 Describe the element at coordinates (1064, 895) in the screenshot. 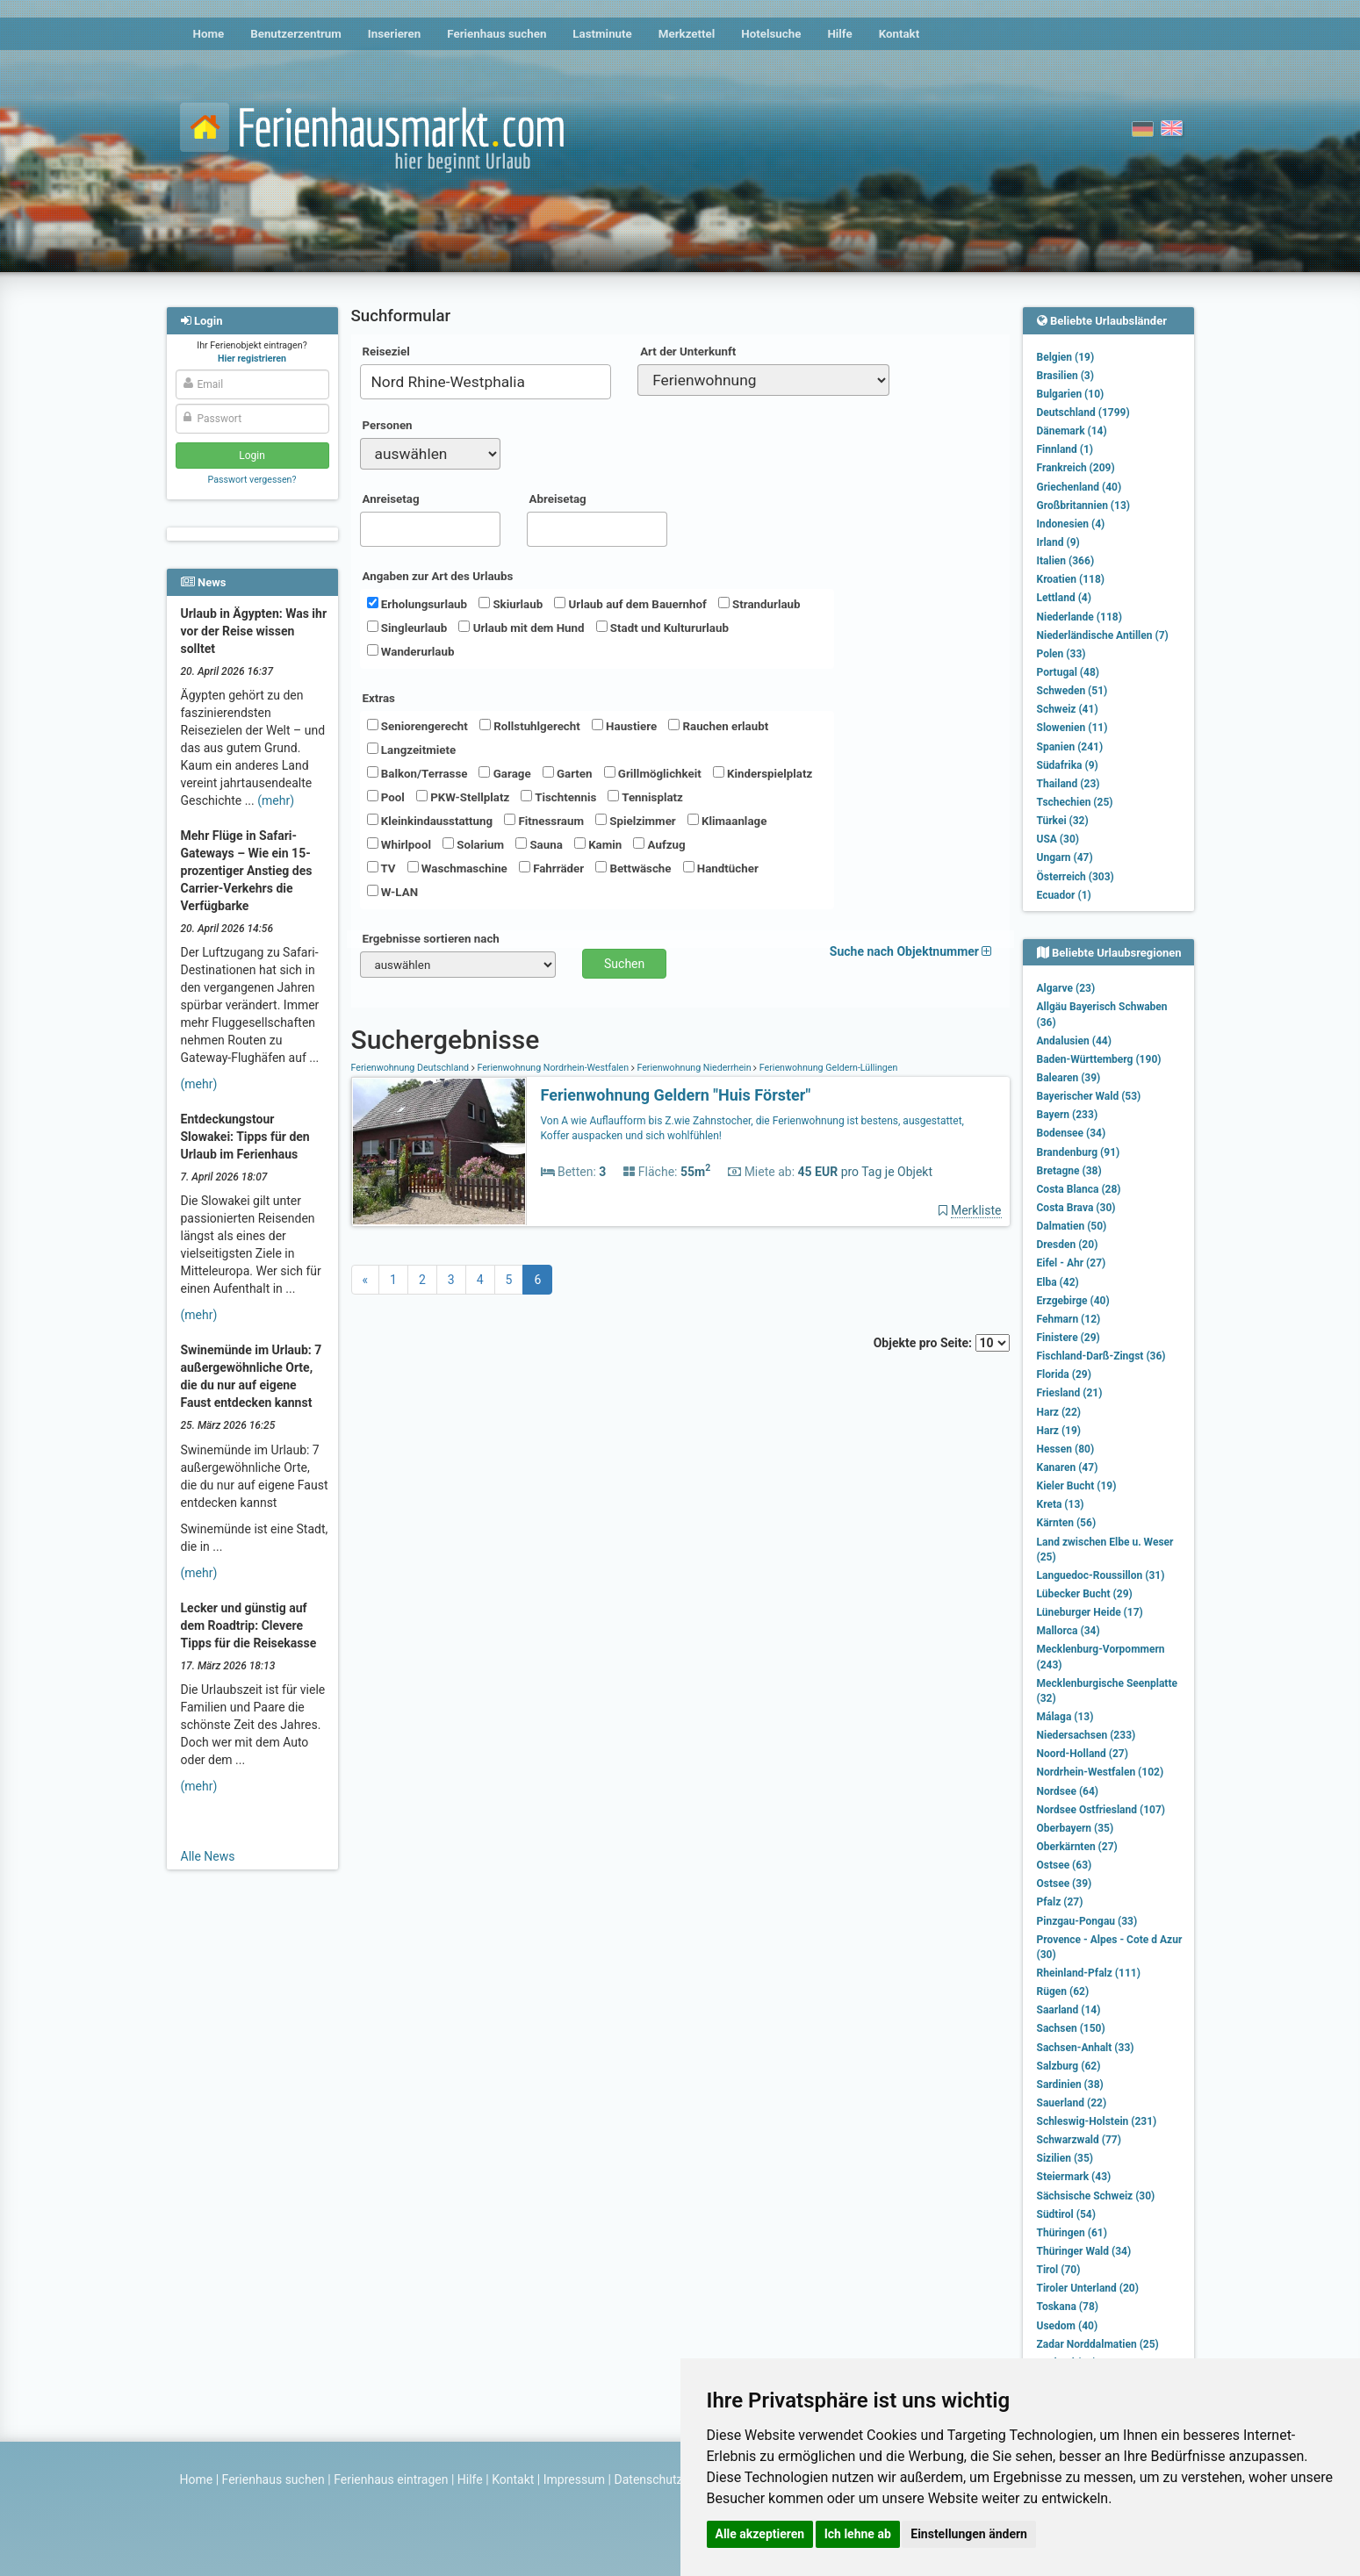

I see `Ecuador (1)` at that location.